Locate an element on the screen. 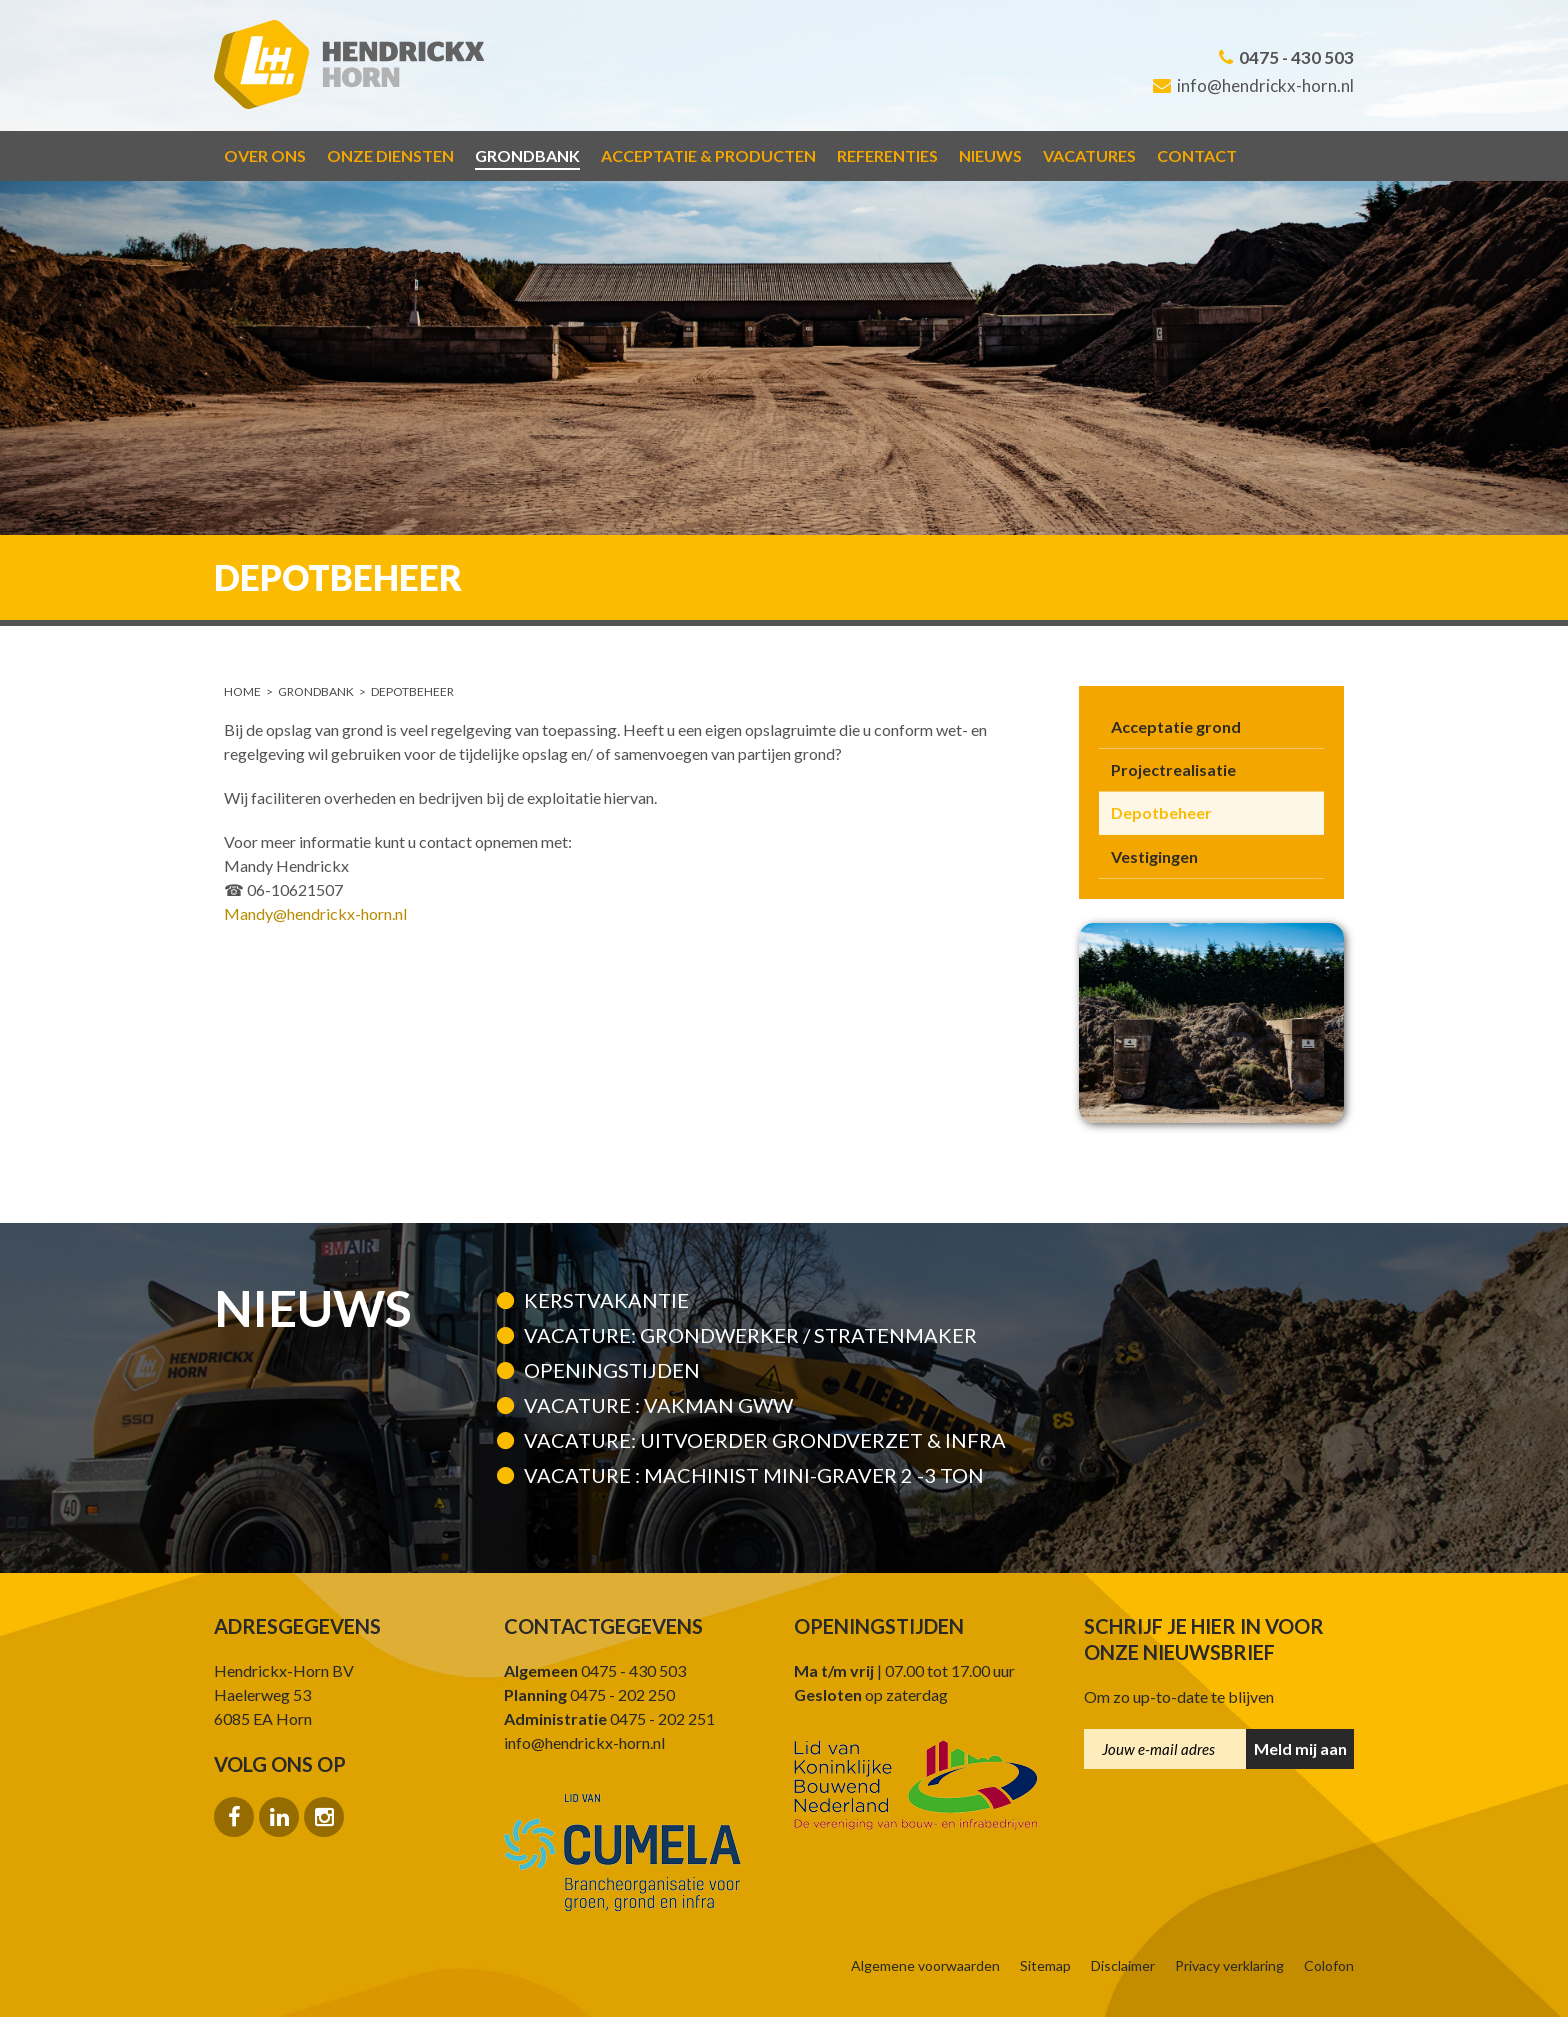 The height and width of the screenshot is (2017, 1568). Vacature: Uitvoerder grondverzet & infra is located at coordinates (765, 1440).